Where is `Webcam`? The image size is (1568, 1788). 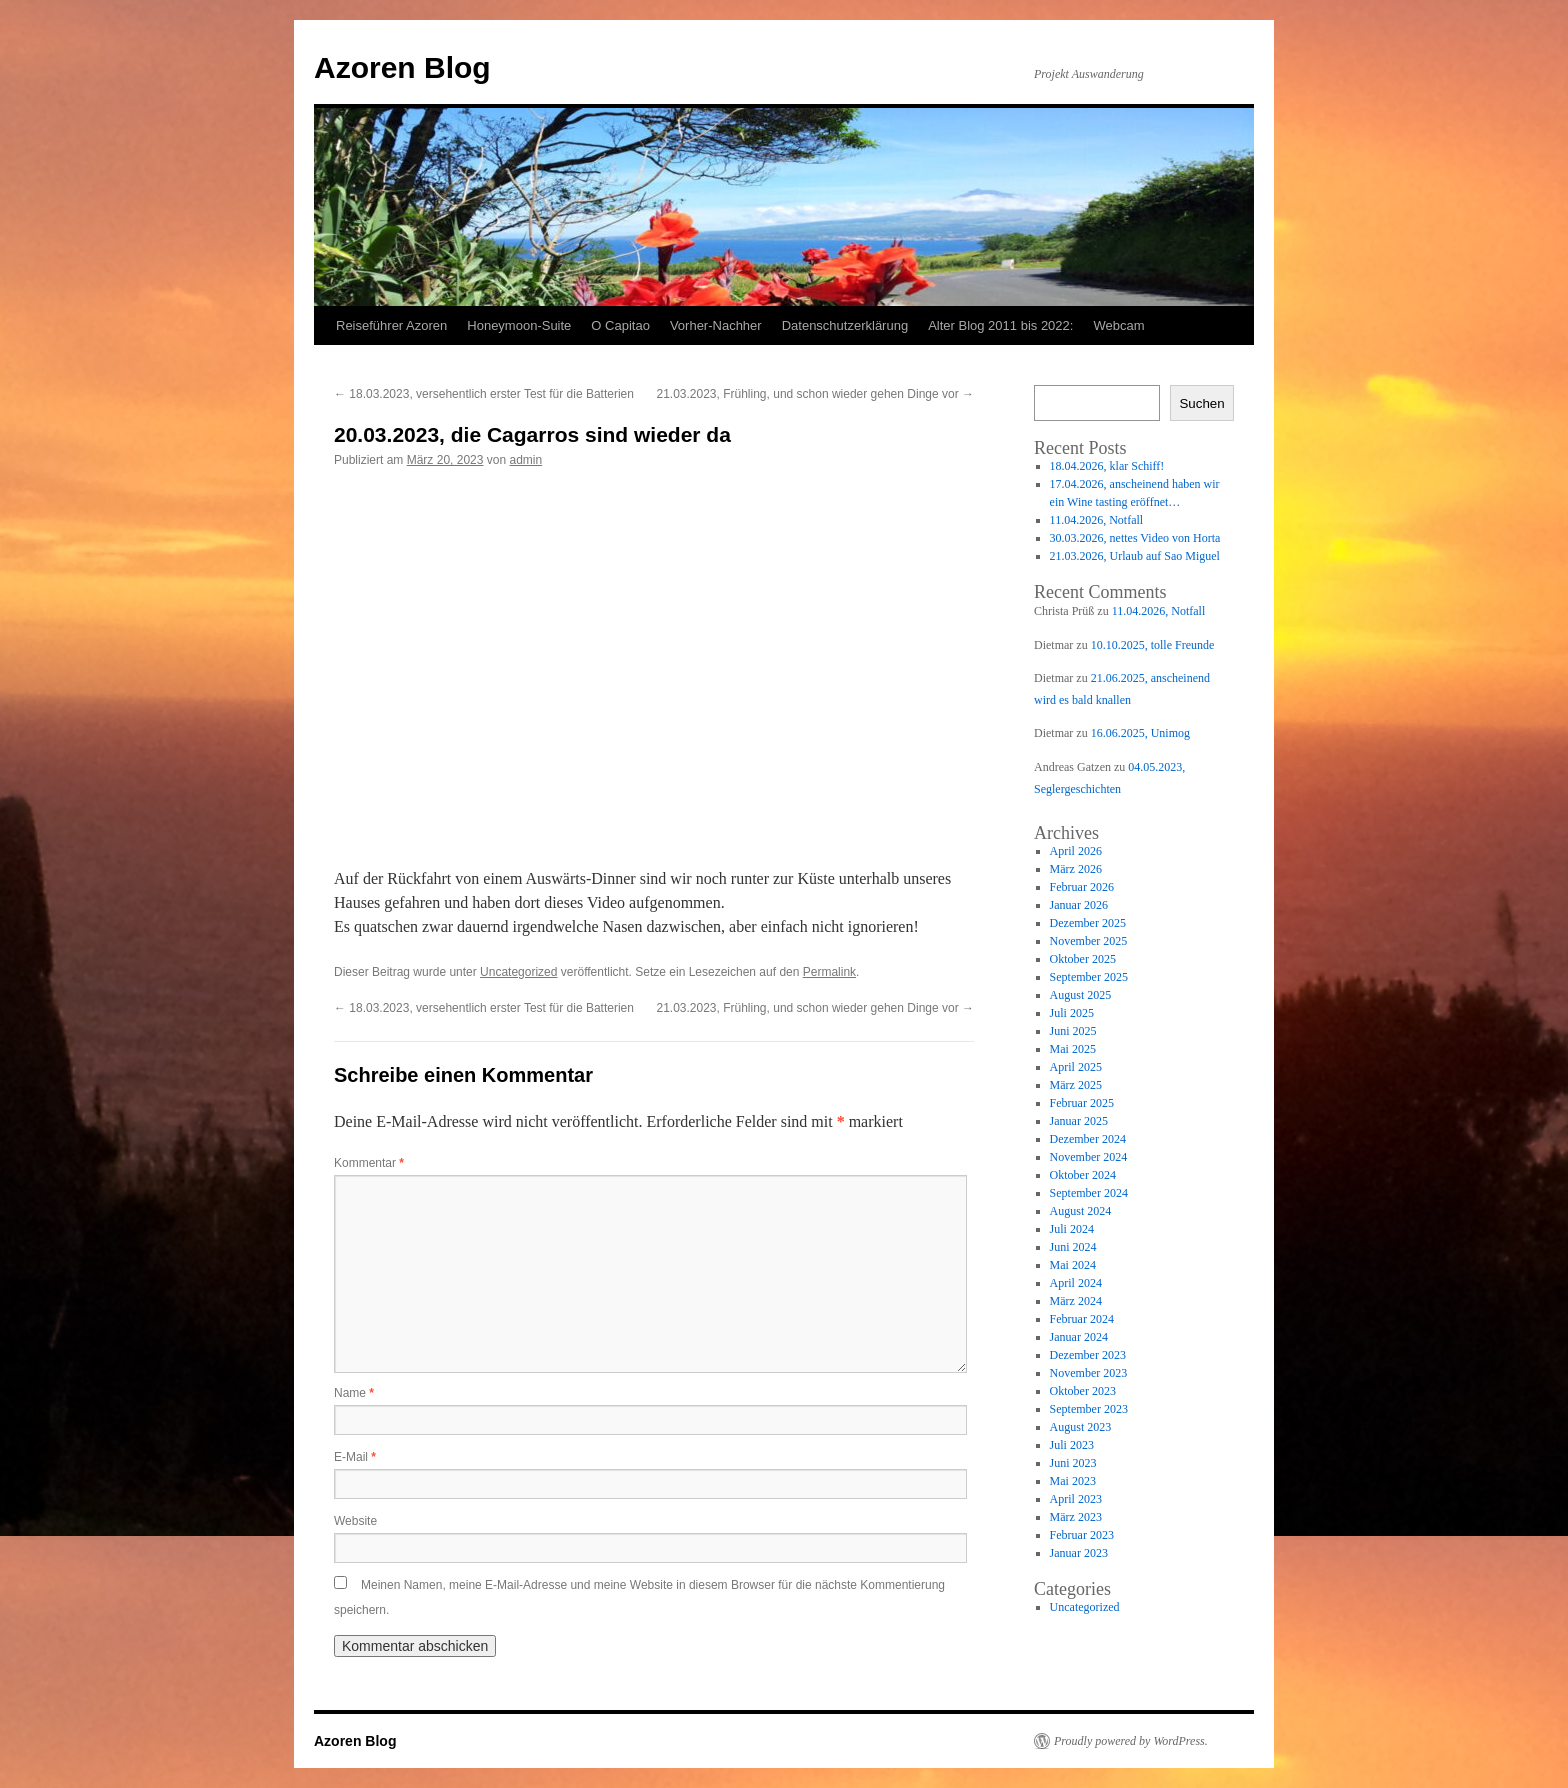 Webcam is located at coordinates (1118, 325).